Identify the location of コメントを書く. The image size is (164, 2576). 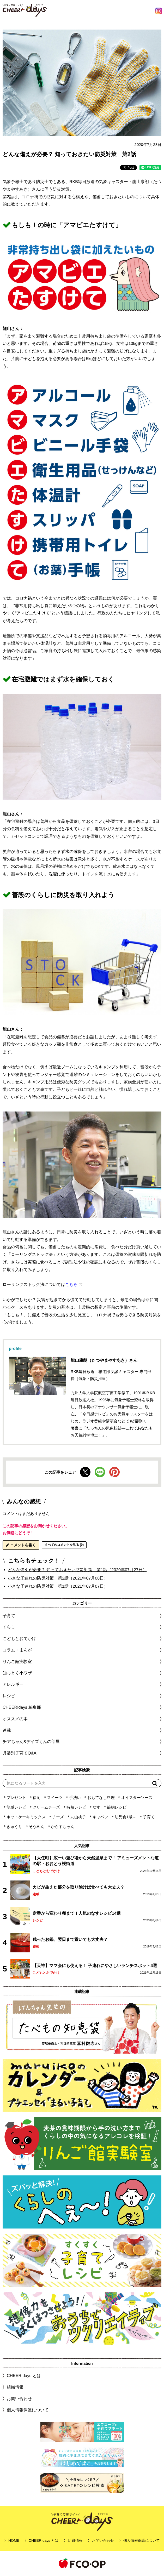
(21, 1545).